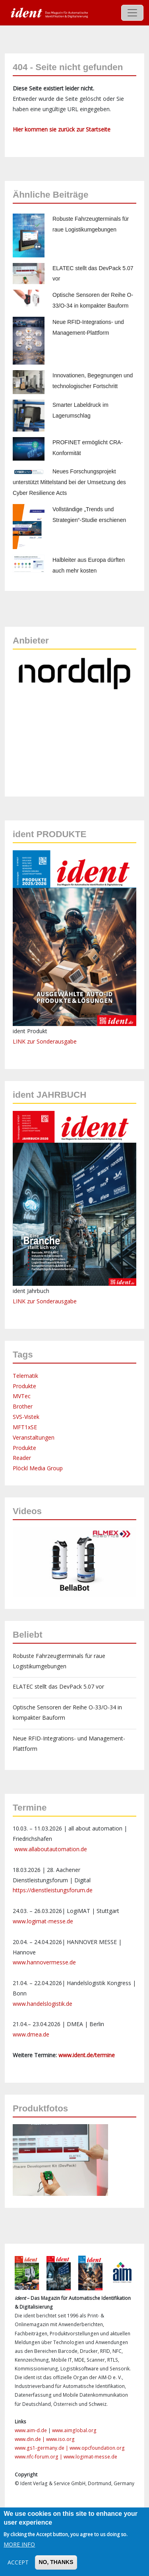  What do you see at coordinates (23, 1406) in the screenshot?
I see `Brother` at bounding box center [23, 1406].